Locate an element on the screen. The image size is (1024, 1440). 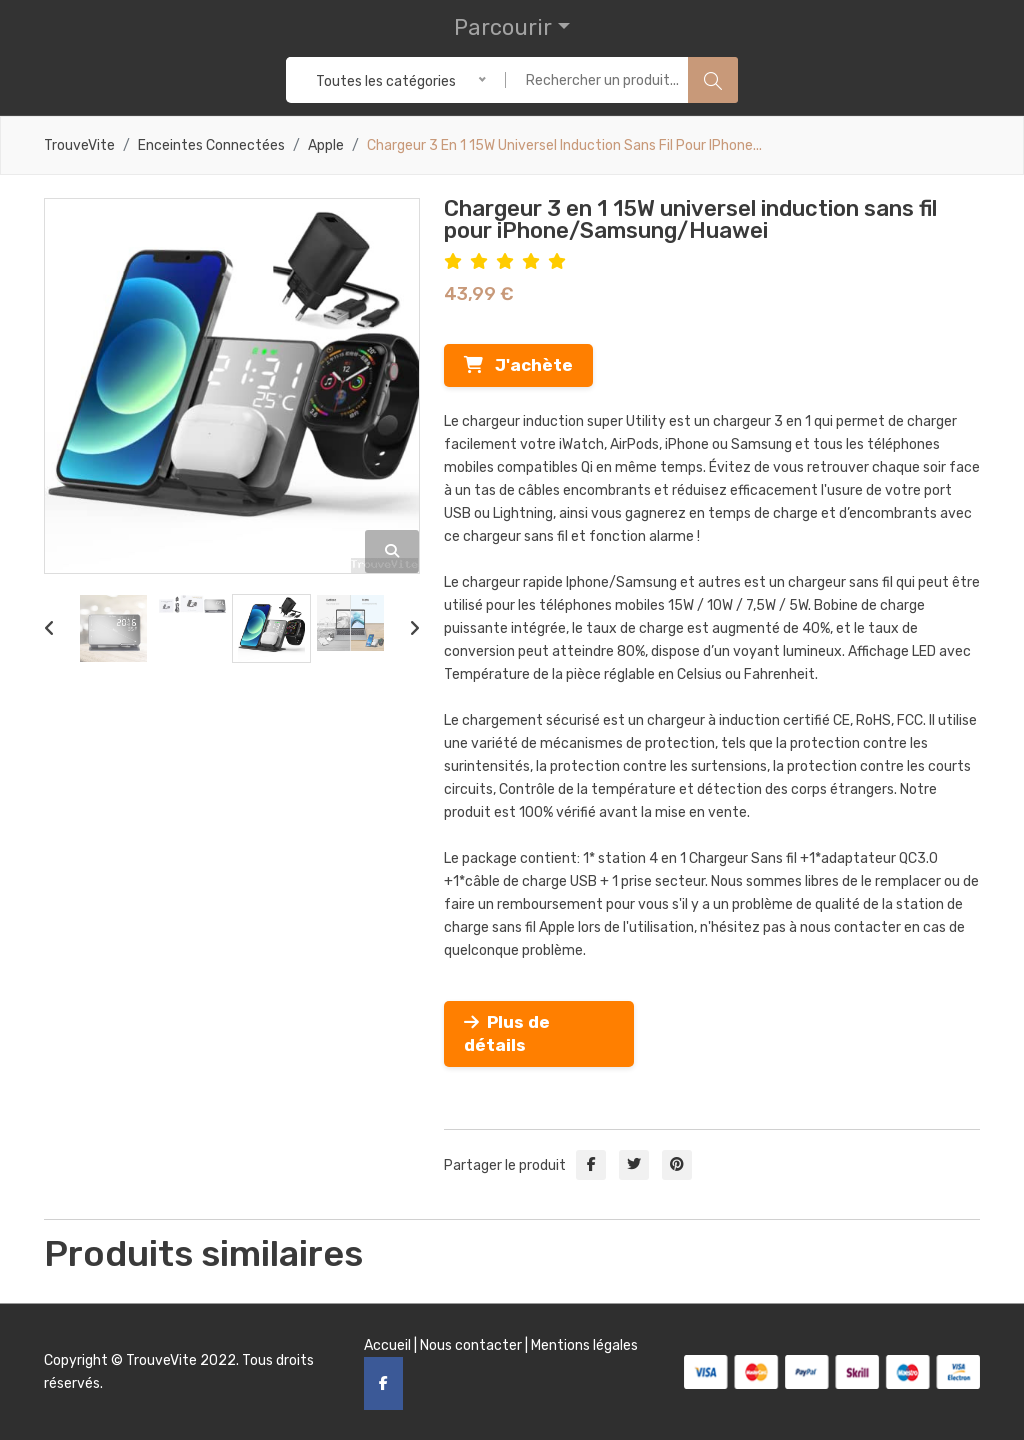
Nous contacter is located at coordinates (471, 1345).